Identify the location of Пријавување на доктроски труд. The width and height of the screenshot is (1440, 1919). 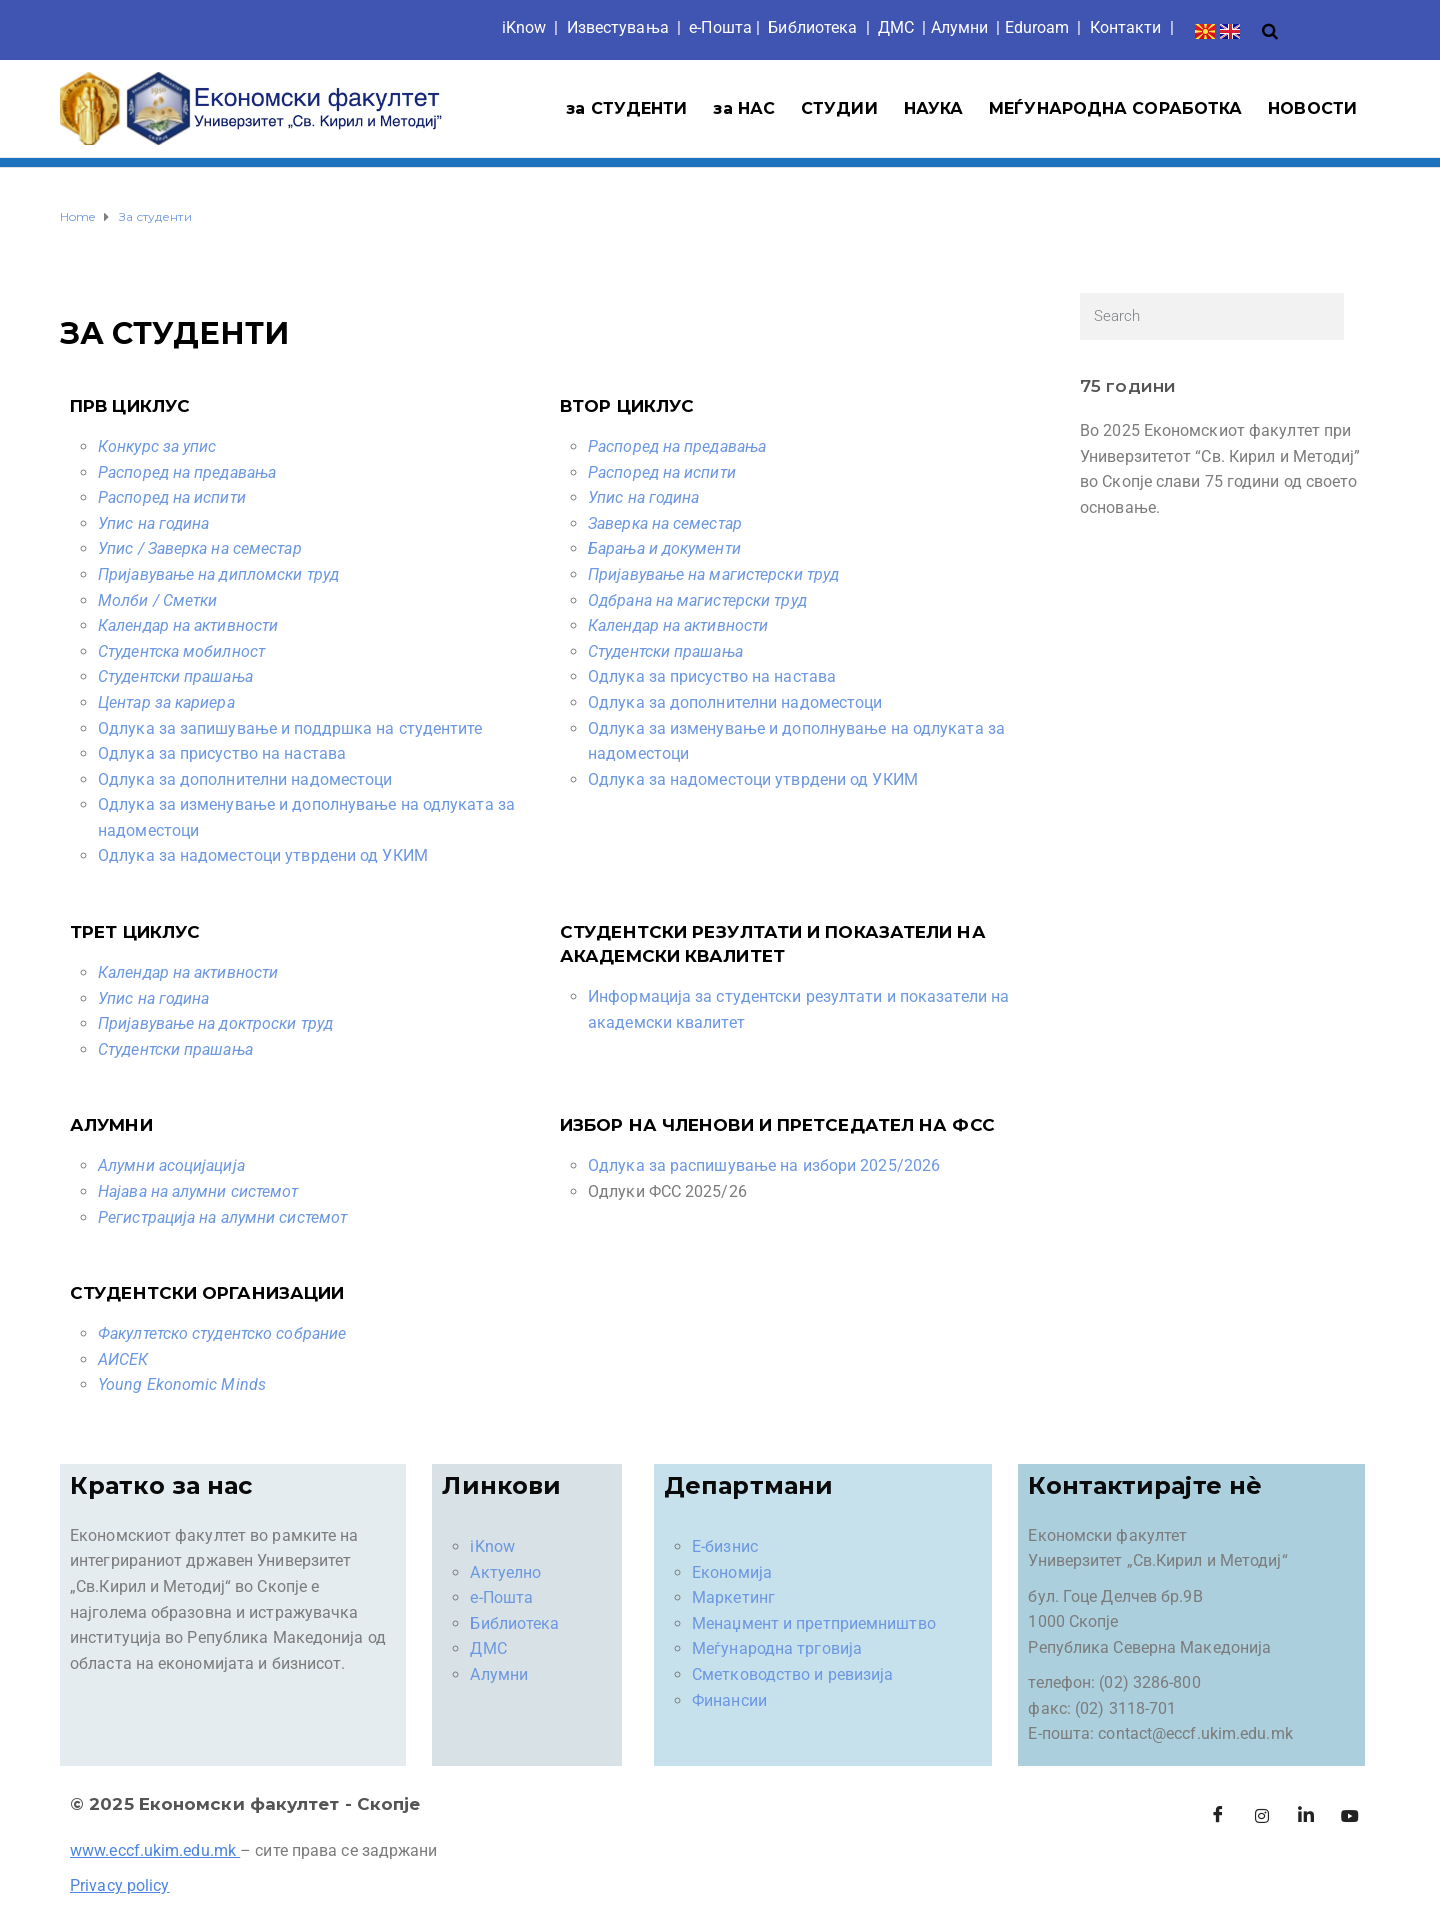
(215, 1023).